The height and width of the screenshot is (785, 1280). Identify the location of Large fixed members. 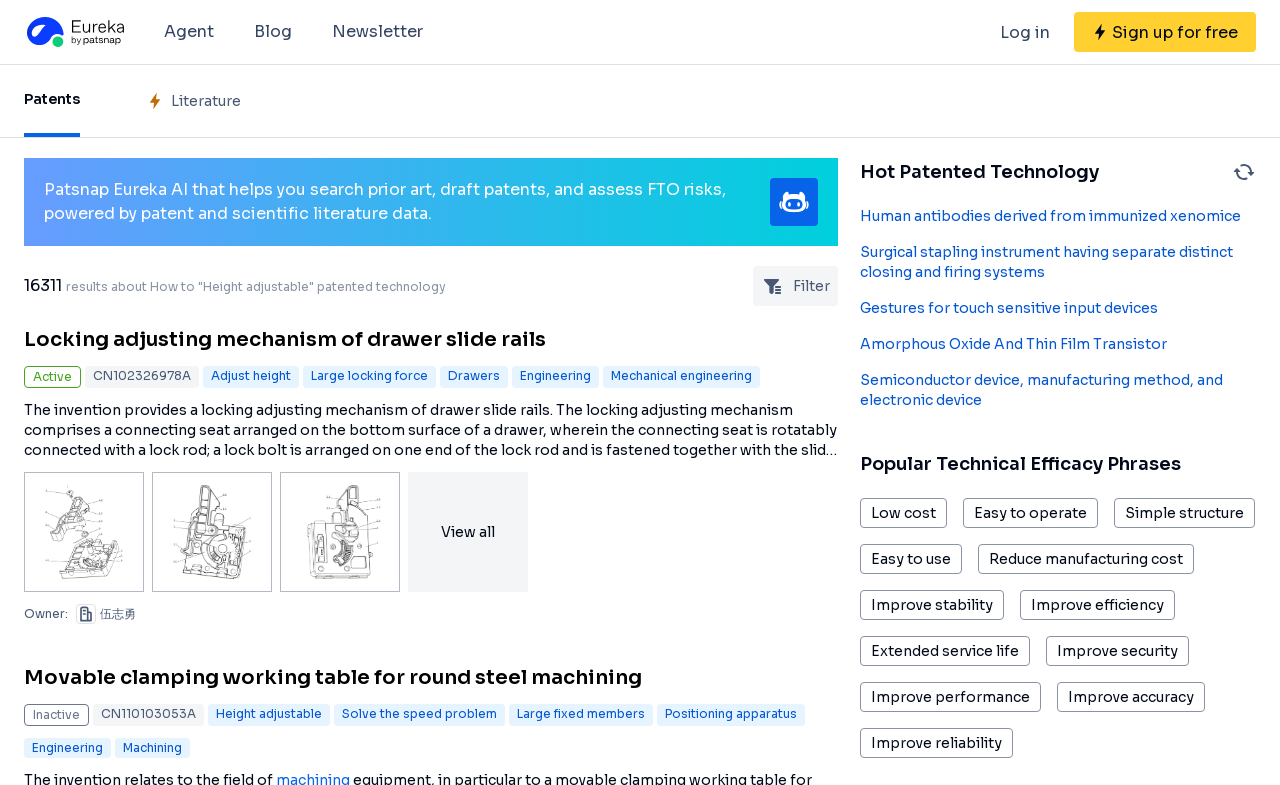
(581, 713).